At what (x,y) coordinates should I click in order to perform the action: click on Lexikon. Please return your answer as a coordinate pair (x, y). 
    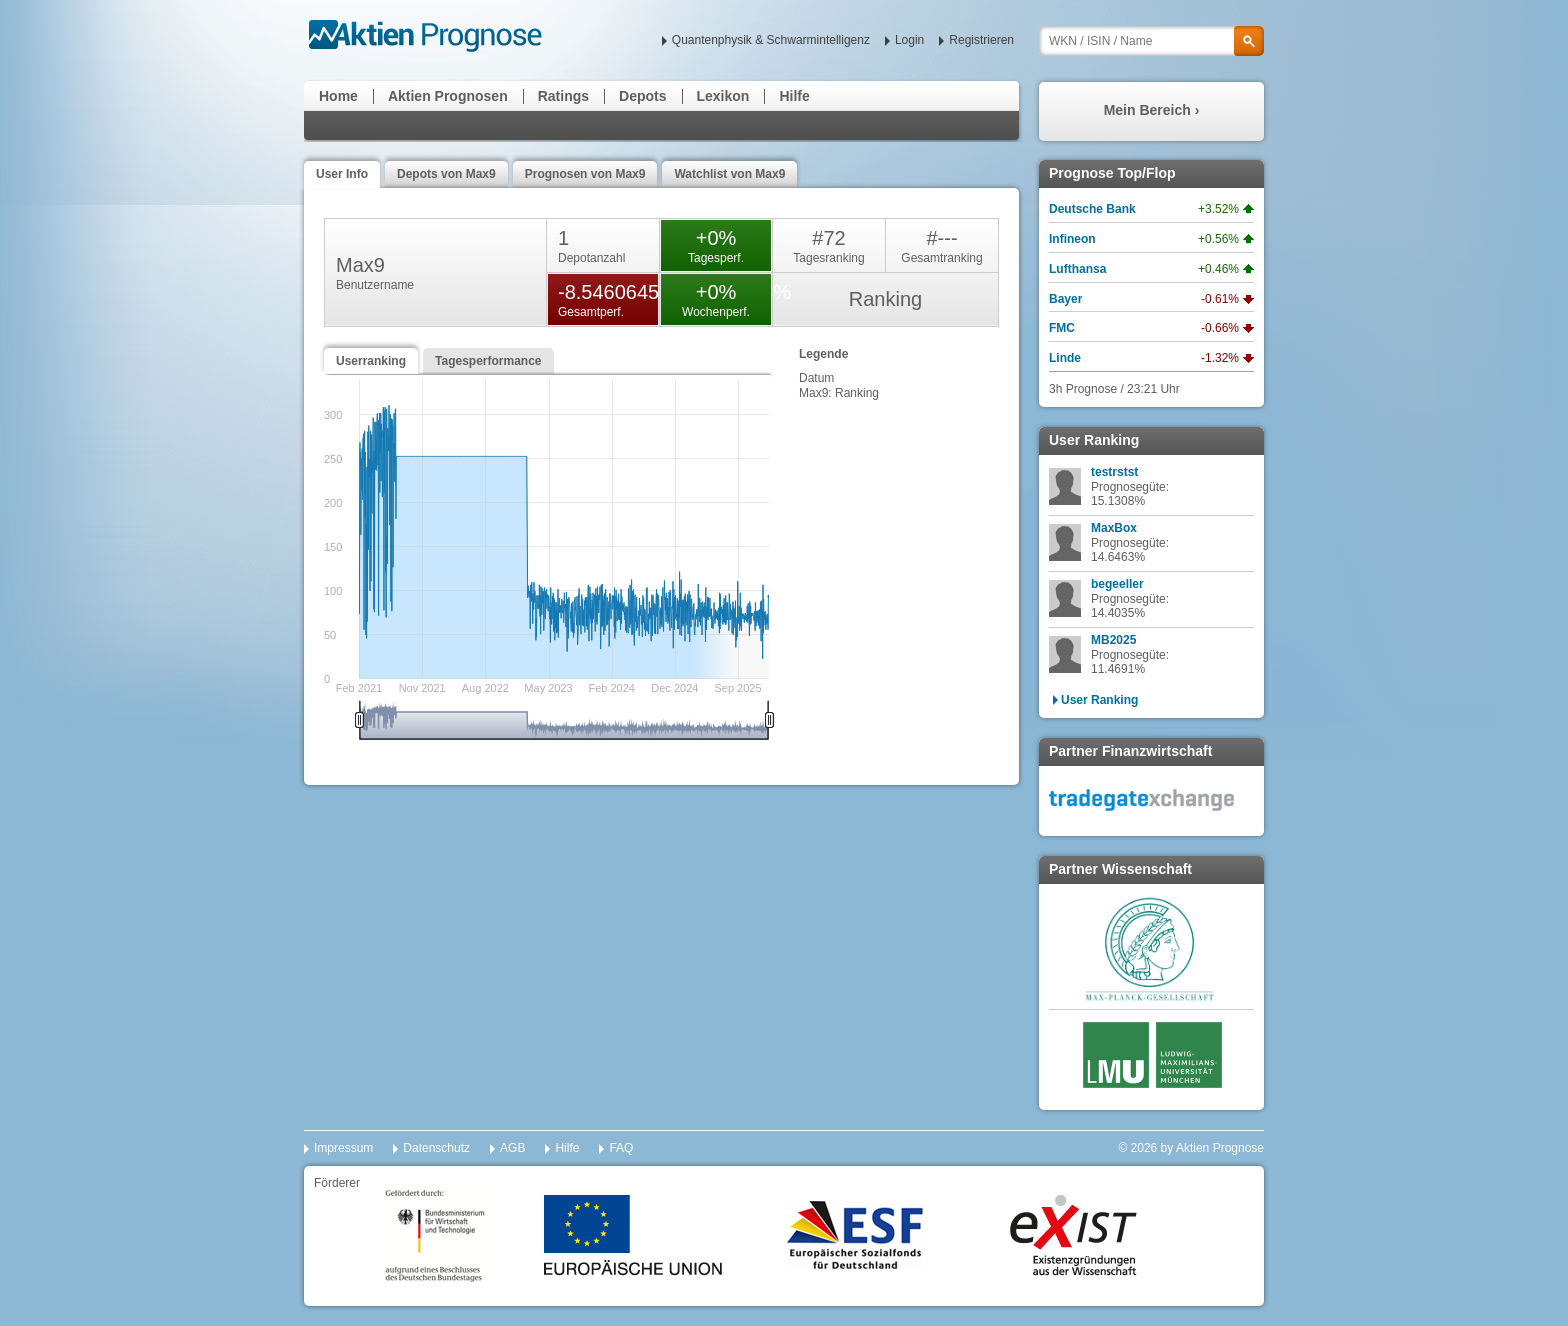
    Looking at the image, I should click on (723, 96).